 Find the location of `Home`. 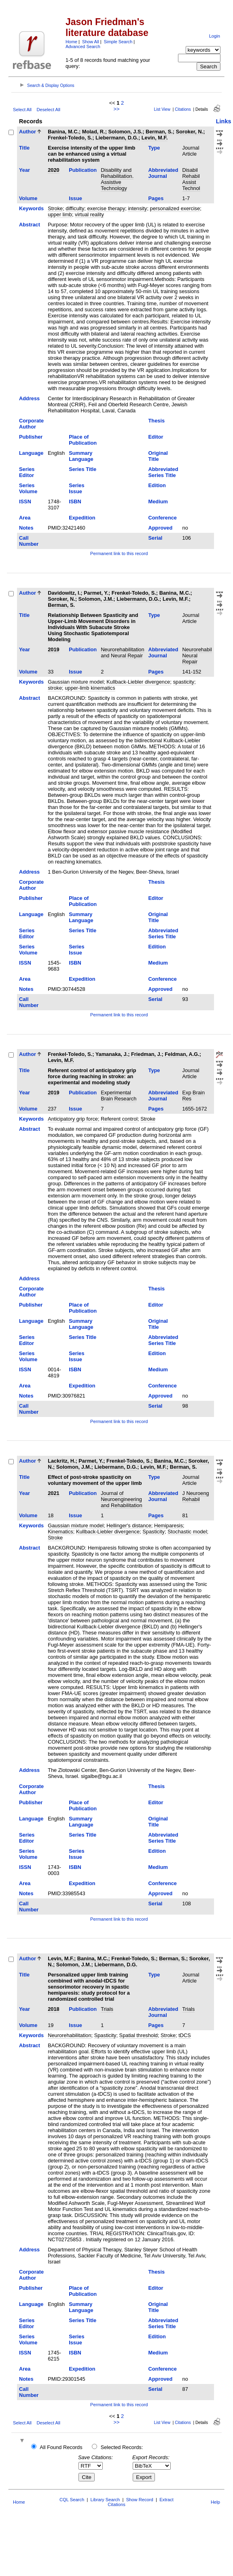

Home is located at coordinates (71, 41).